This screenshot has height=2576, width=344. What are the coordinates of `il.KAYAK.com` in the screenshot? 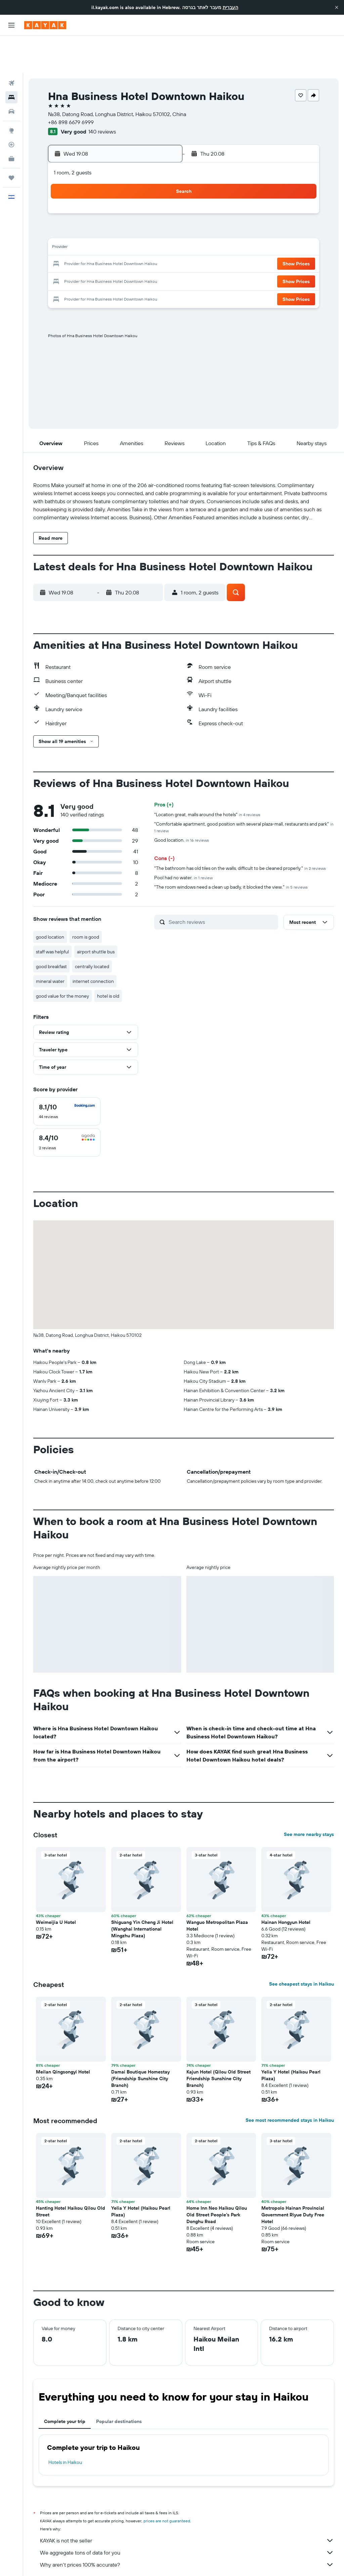 It's located at (45, 2561).